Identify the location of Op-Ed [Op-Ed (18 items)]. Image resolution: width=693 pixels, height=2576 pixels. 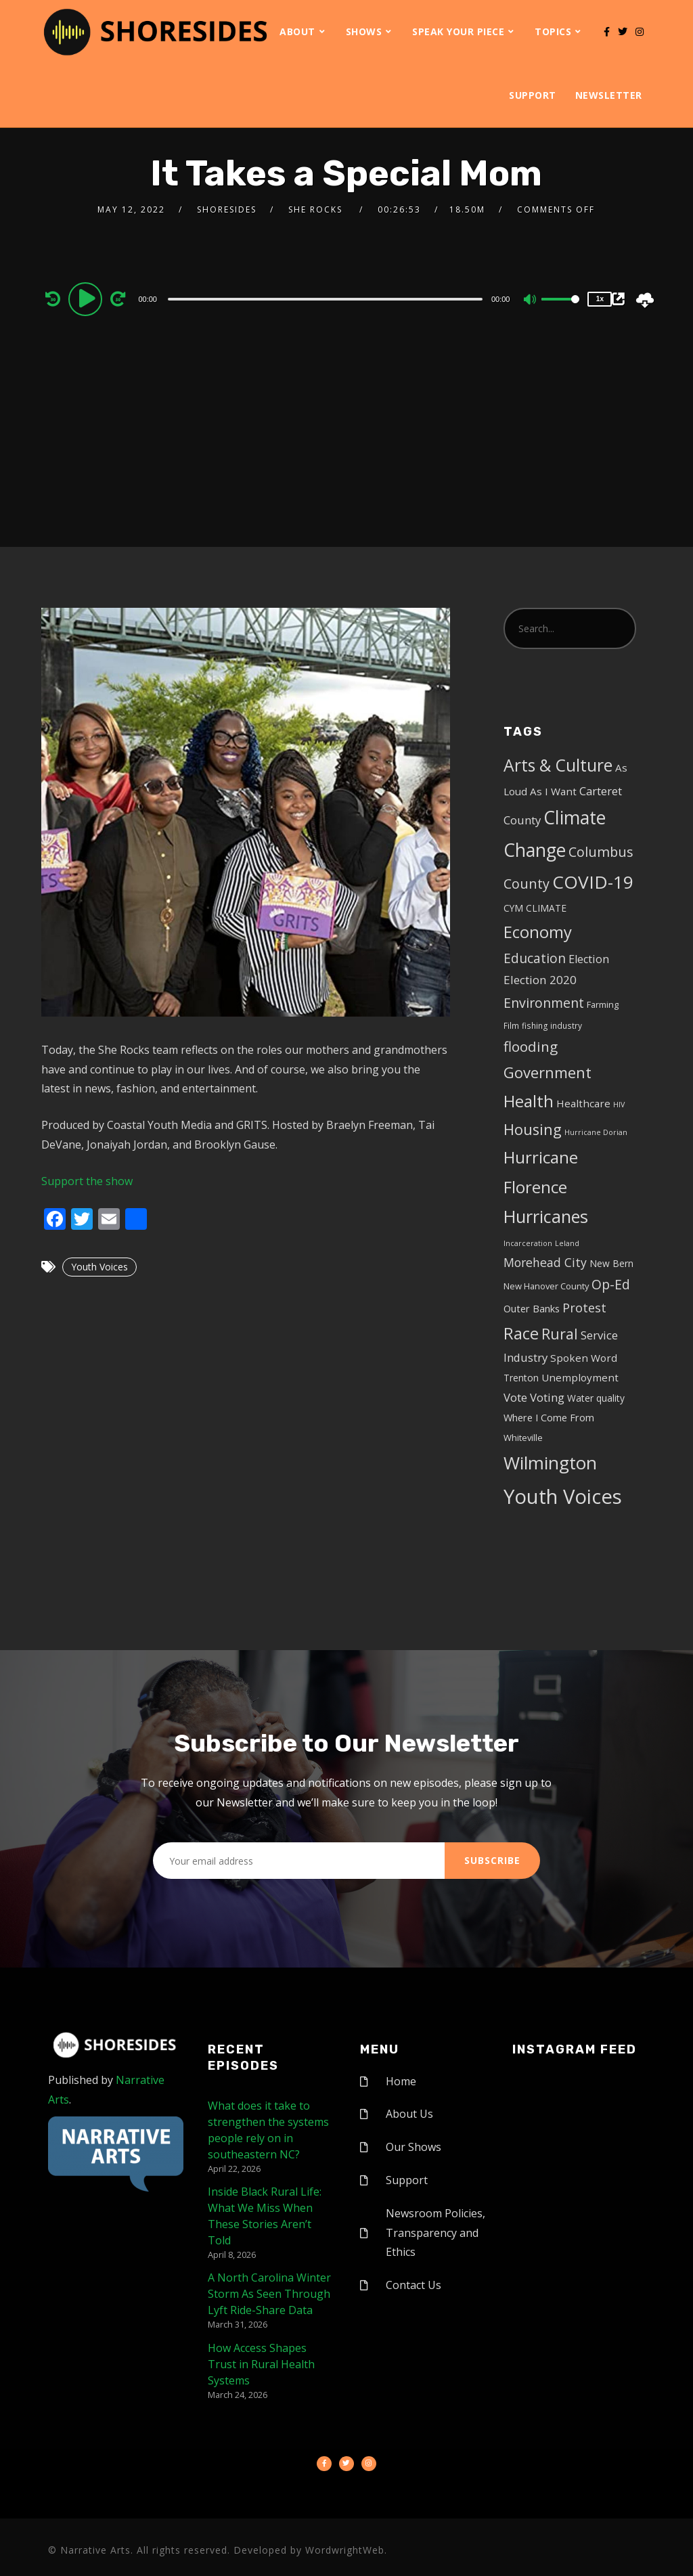
(610, 1284).